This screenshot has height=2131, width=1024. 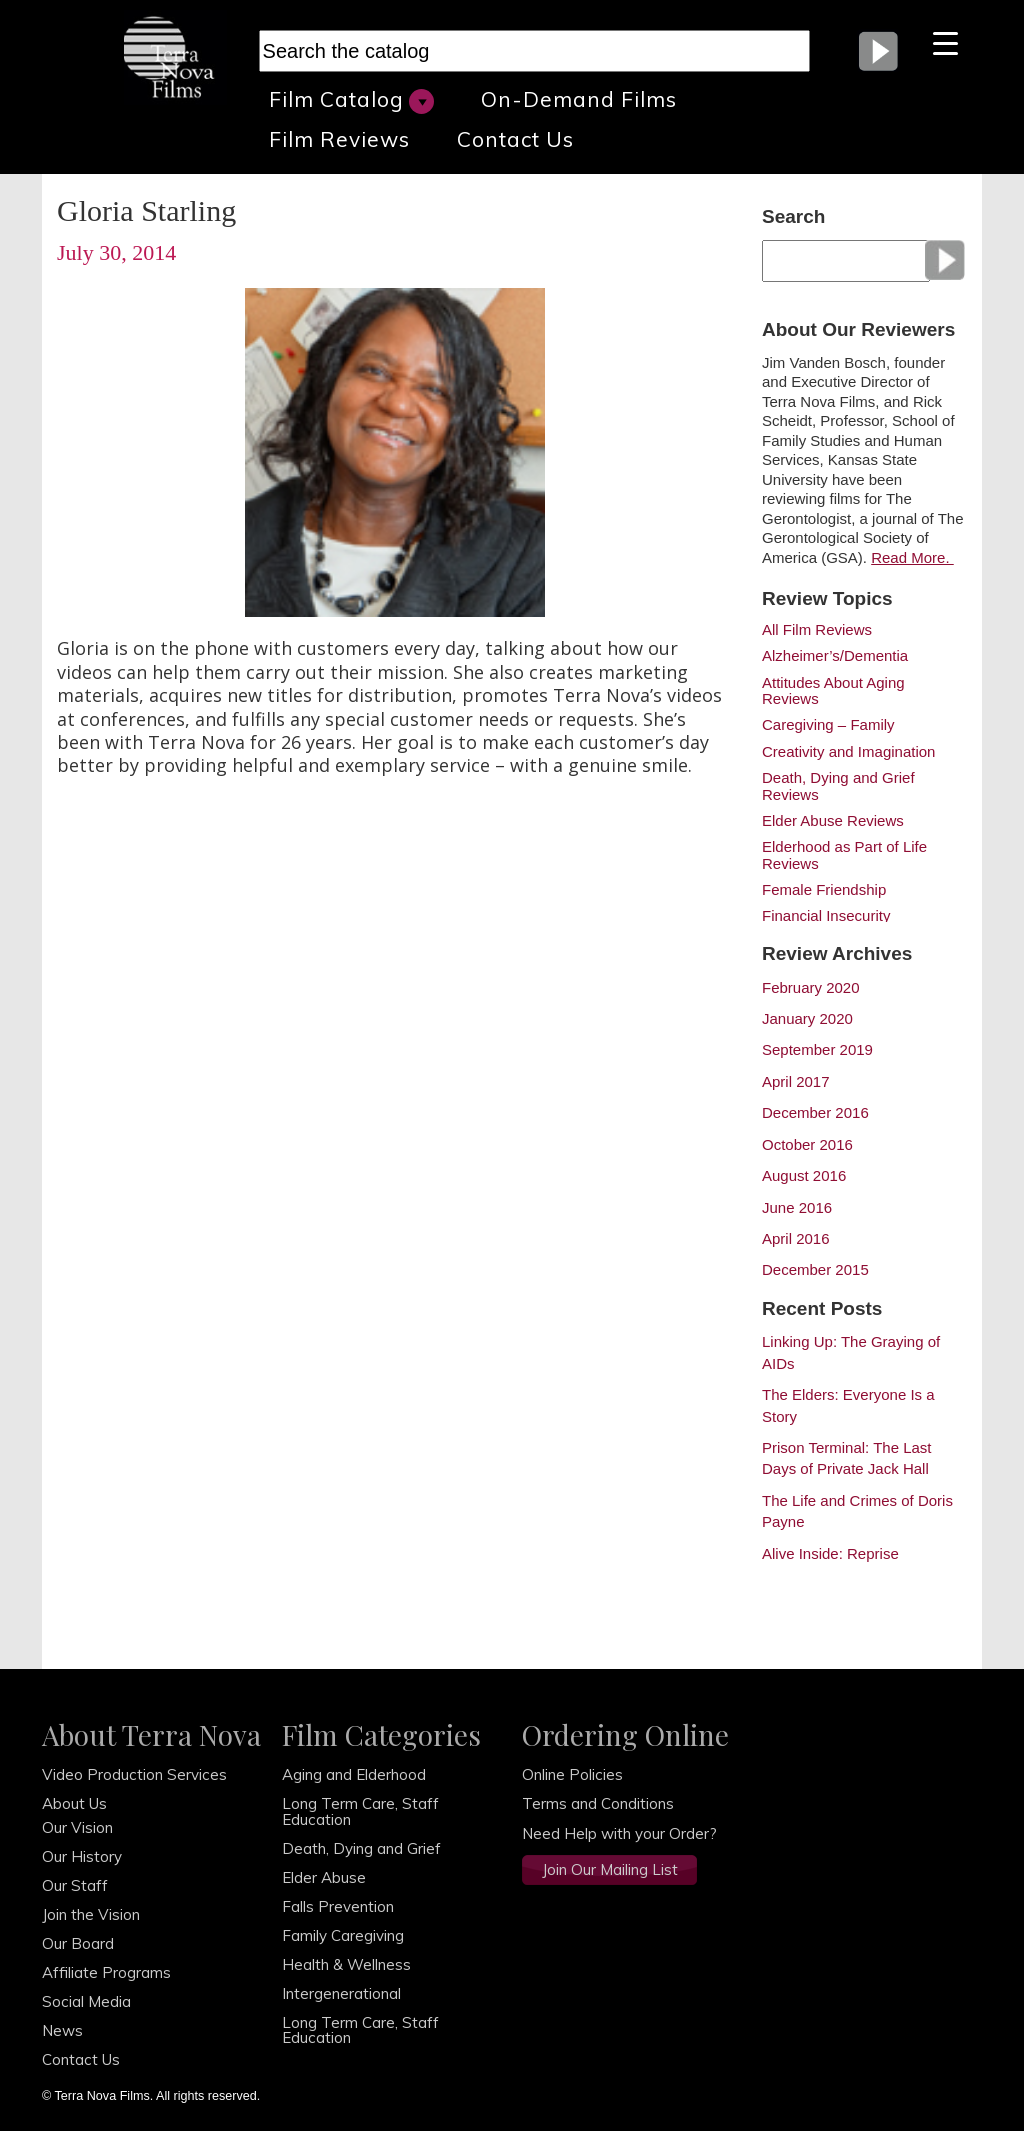 What do you see at coordinates (811, 987) in the screenshot?
I see `February 2020` at bounding box center [811, 987].